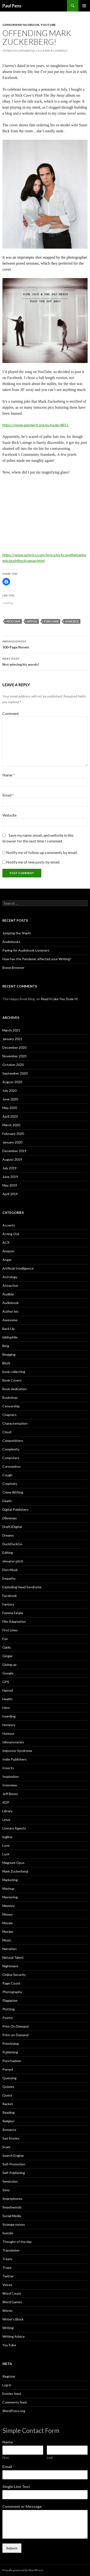  What do you see at coordinates (6, 1820) in the screenshot?
I see `Linux` at bounding box center [6, 1820].